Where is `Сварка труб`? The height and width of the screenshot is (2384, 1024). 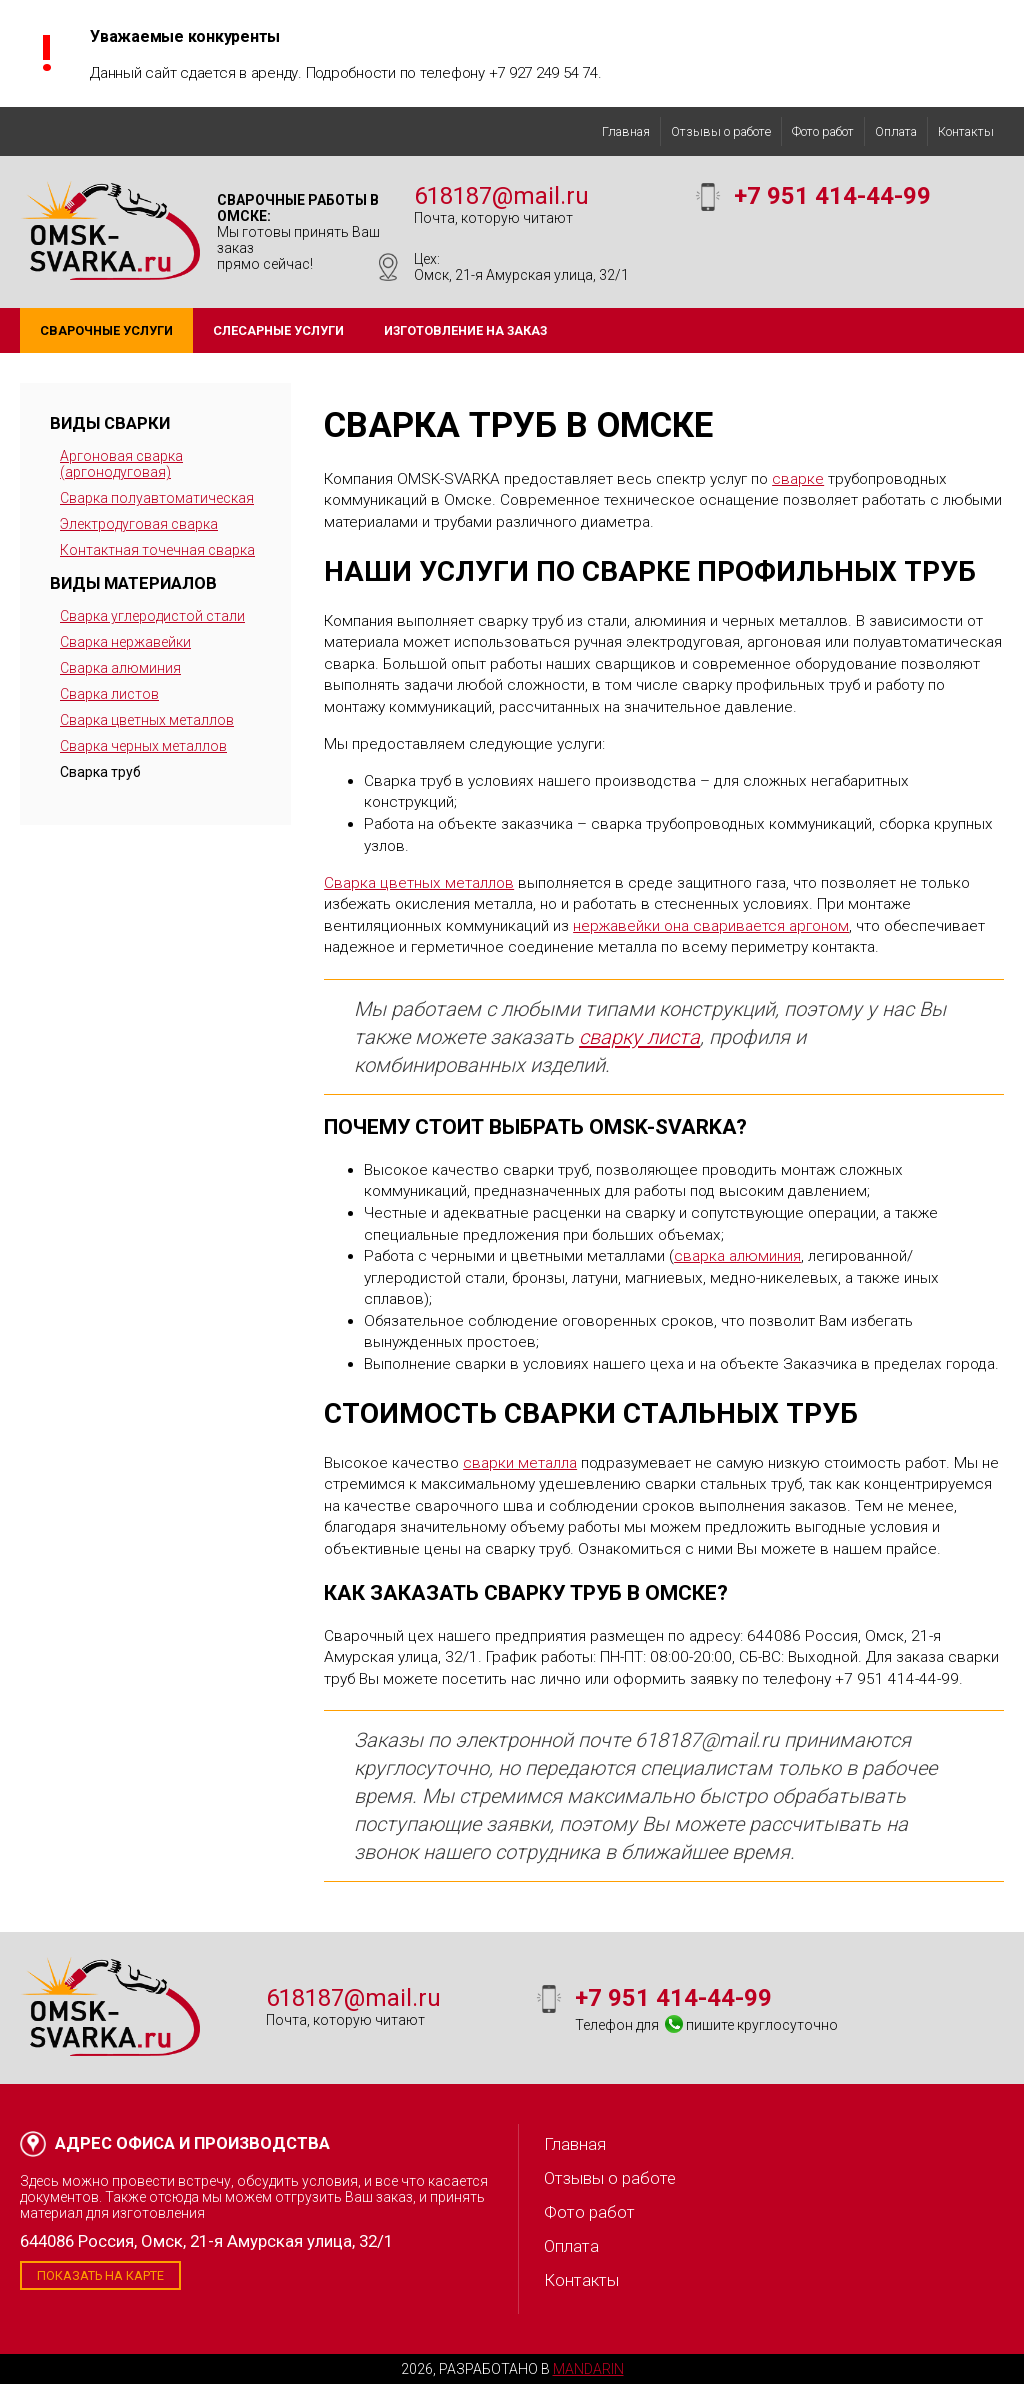 Сварка труб is located at coordinates (100, 772).